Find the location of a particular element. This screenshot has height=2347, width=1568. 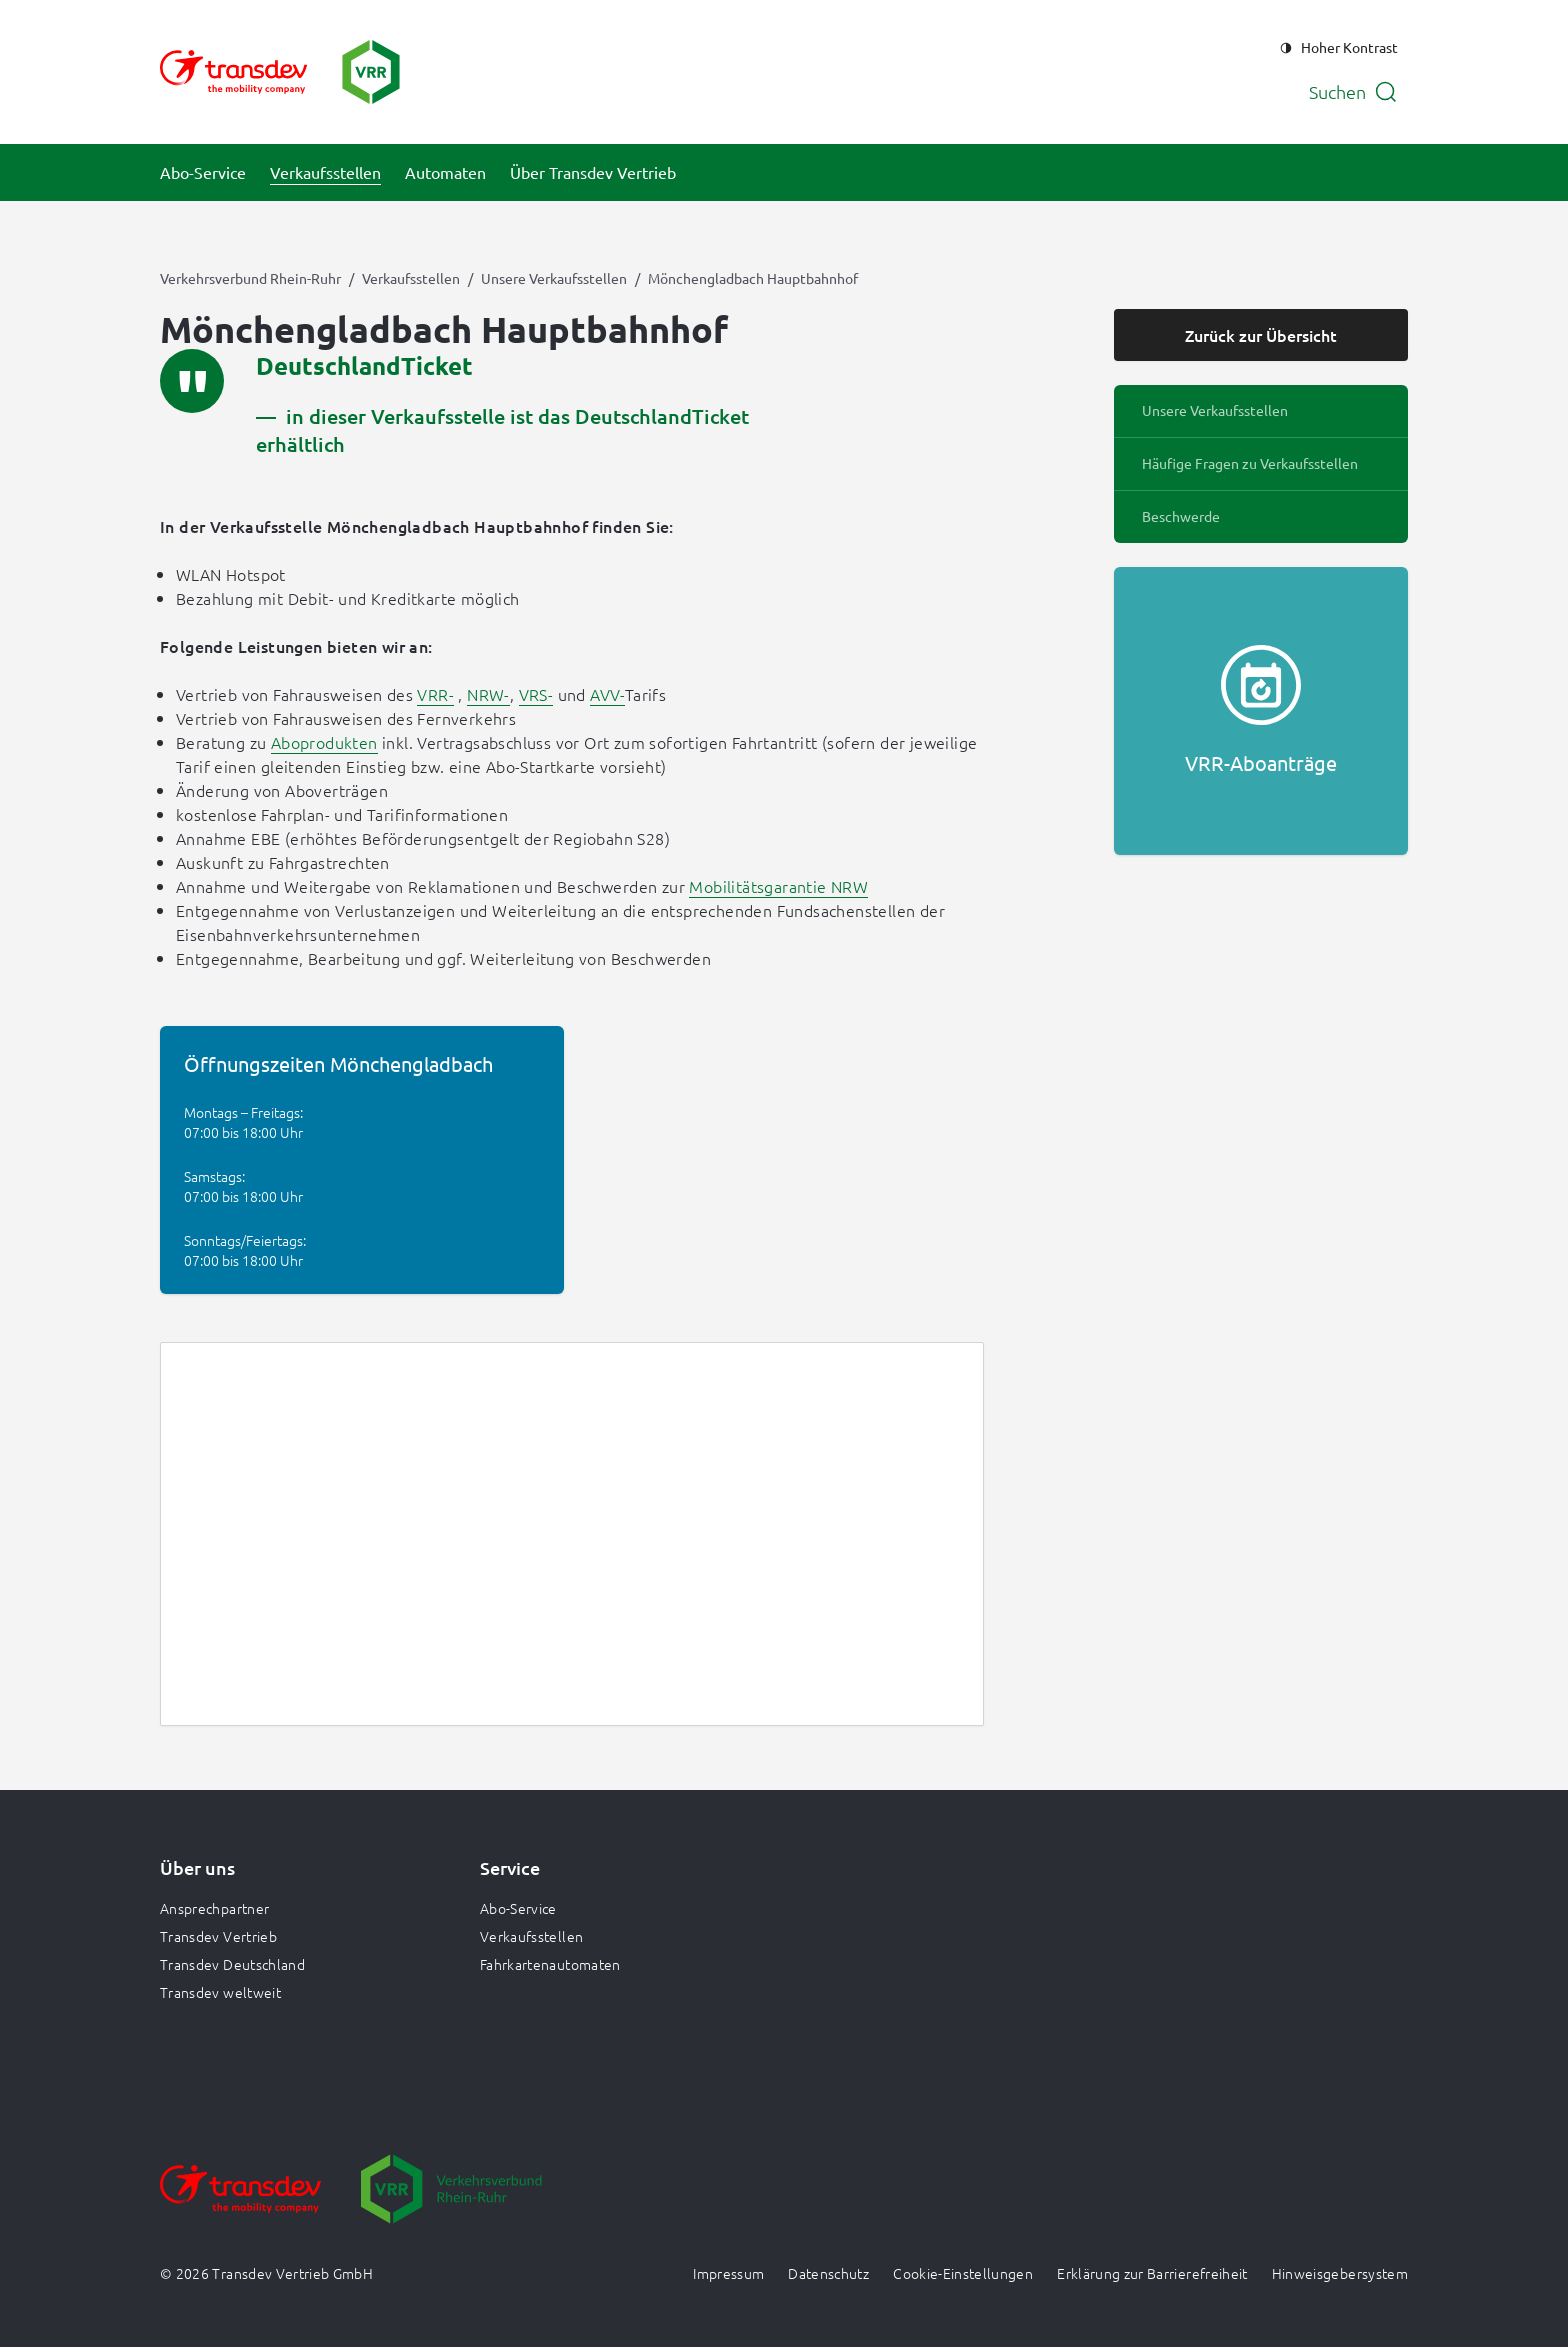

Ansprechpartner is located at coordinates (214, 1908).